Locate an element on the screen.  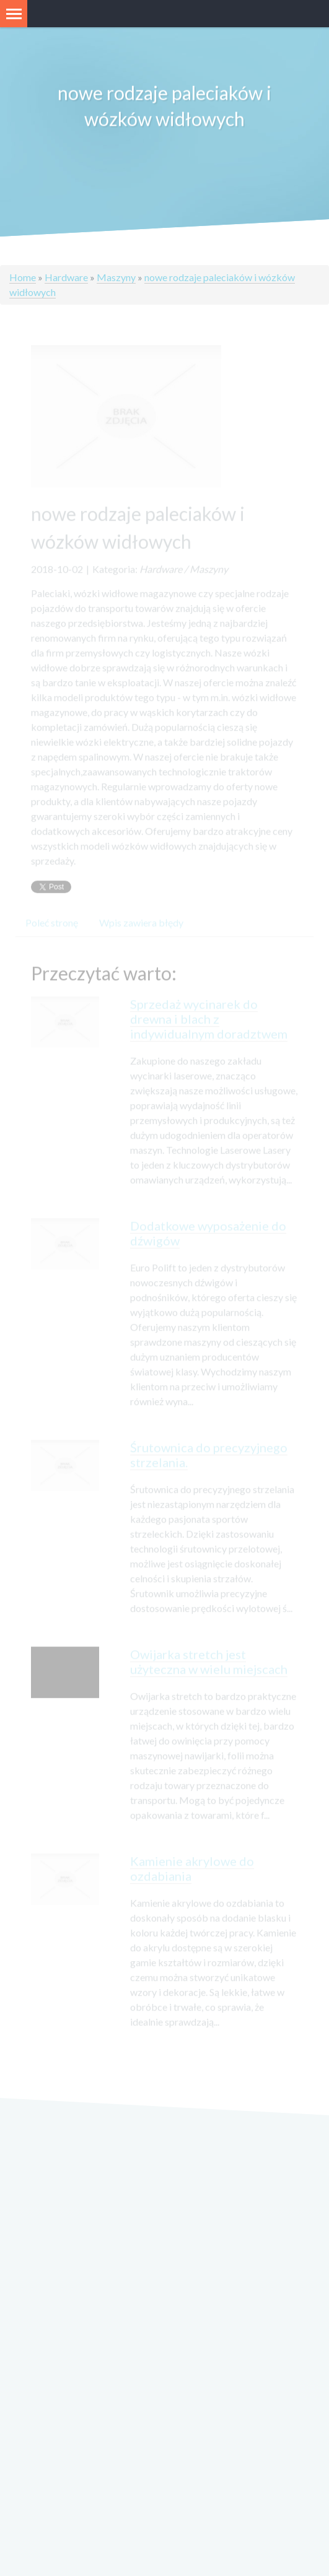
Dodatkowe wyposażenie do dźwigów is located at coordinates (208, 1240).